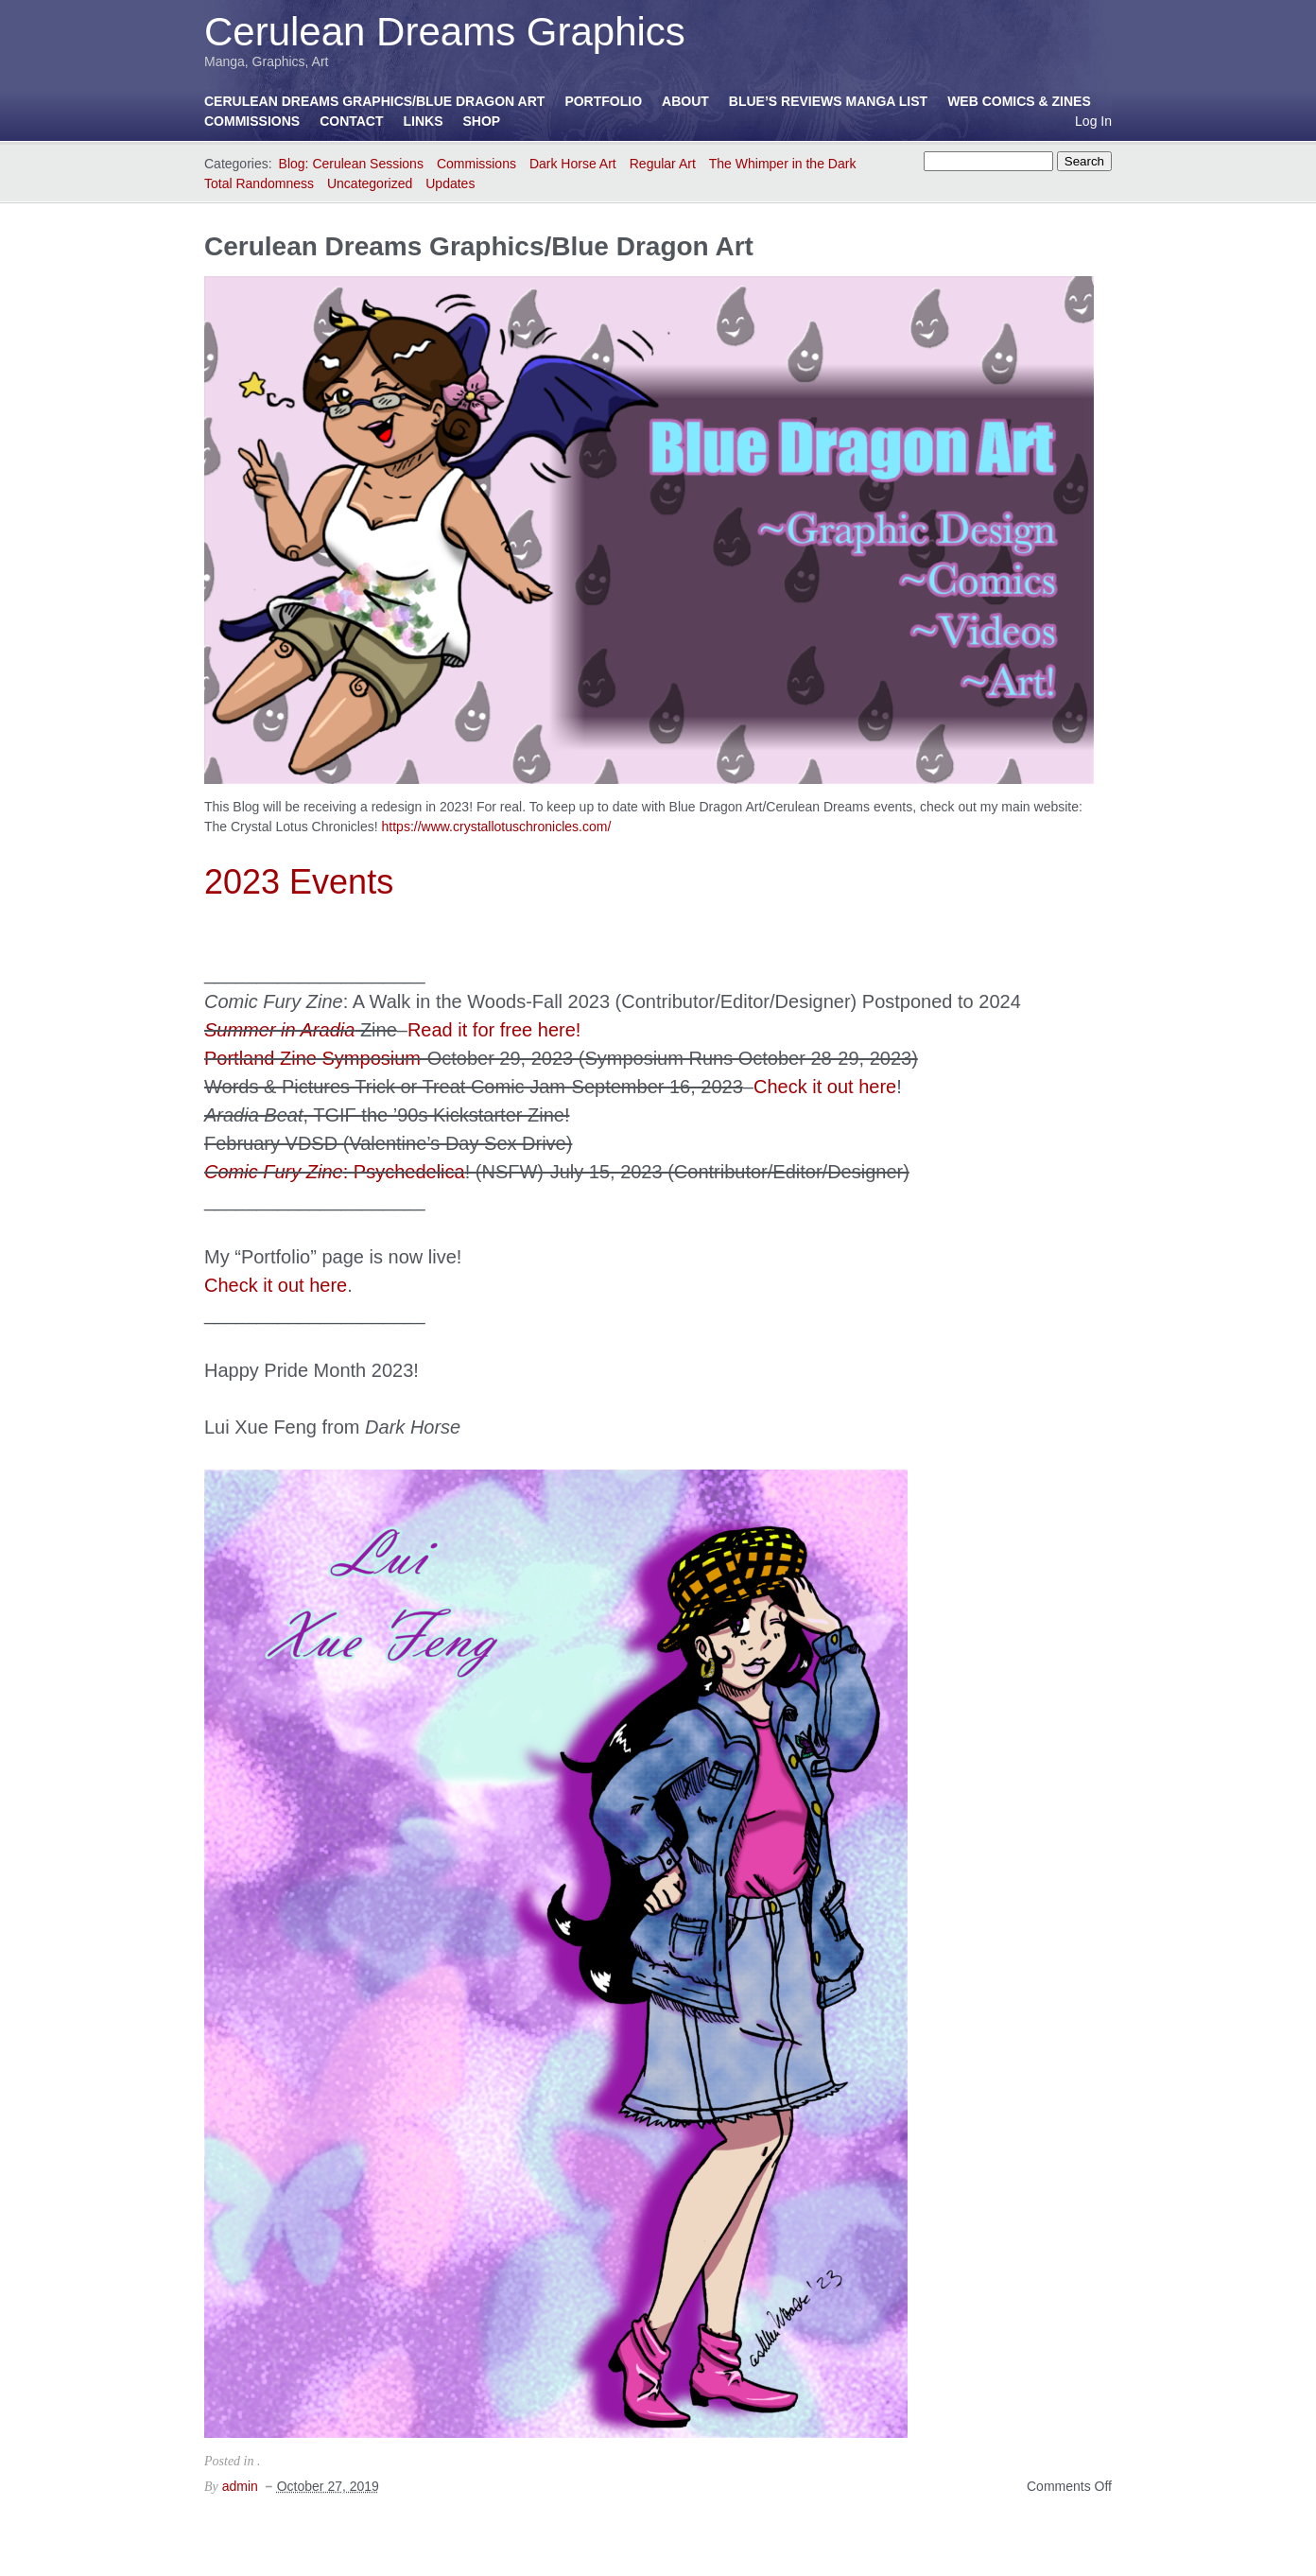 Image resolution: width=1316 pixels, height=2576 pixels. Describe the element at coordinates (444, 31) in the screenshot. I see `Cerulean Dreams Graphics` at that location.